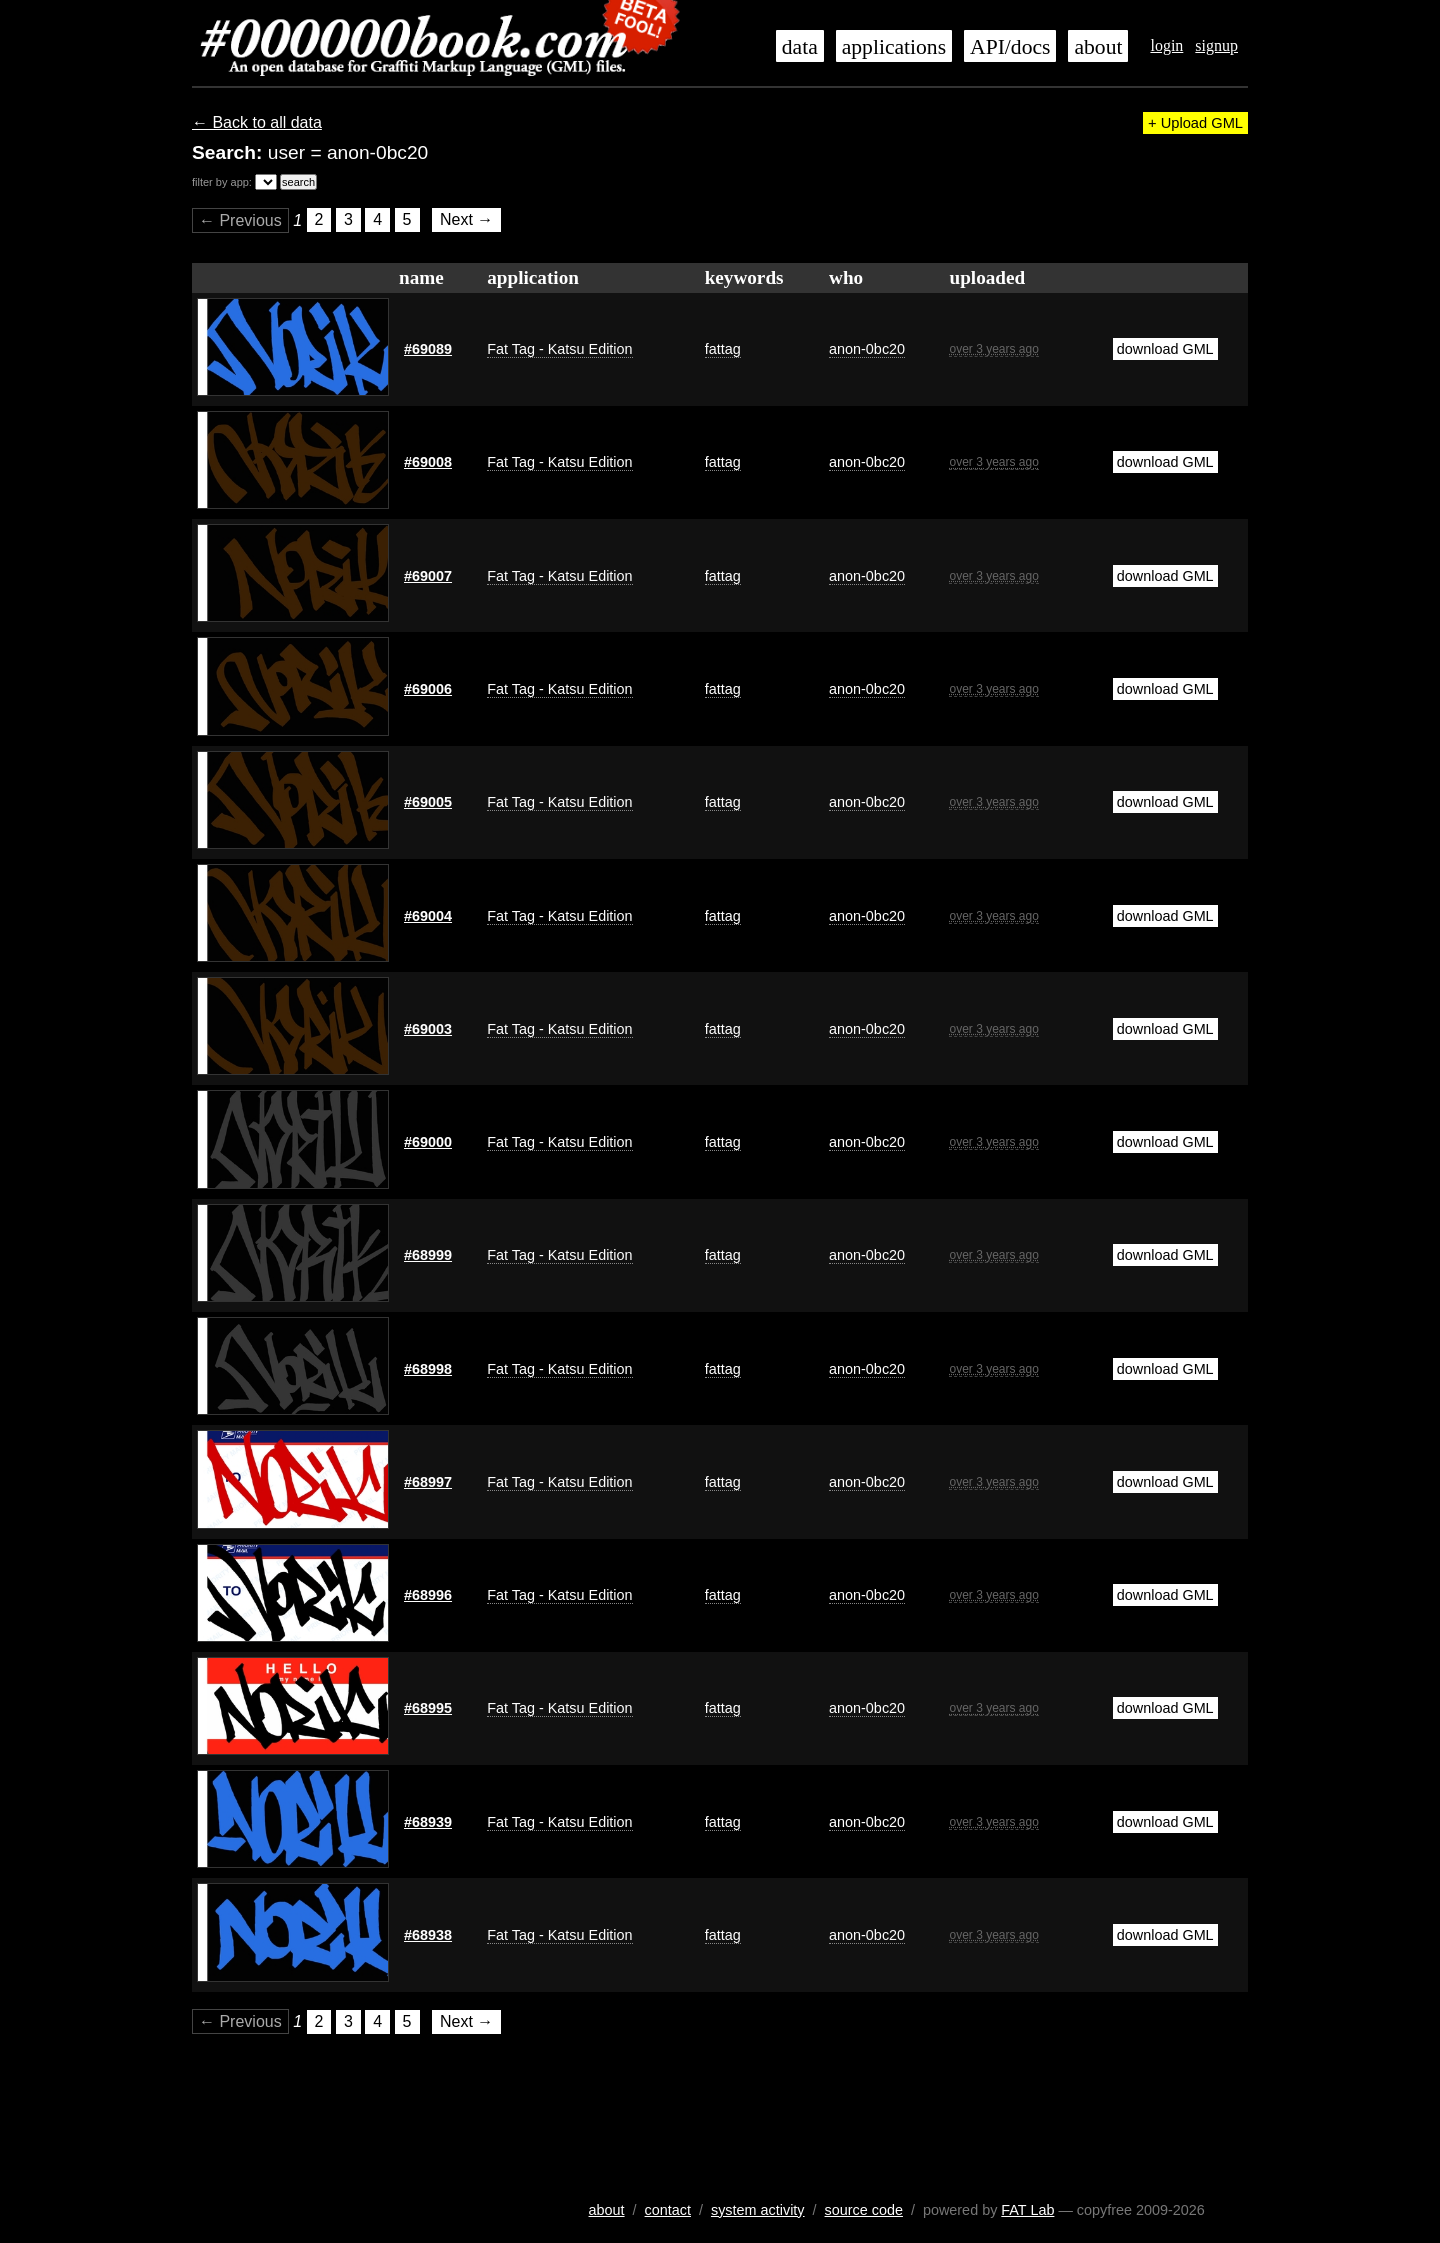  I want to click on anon-0bc20, so click(867, 349).